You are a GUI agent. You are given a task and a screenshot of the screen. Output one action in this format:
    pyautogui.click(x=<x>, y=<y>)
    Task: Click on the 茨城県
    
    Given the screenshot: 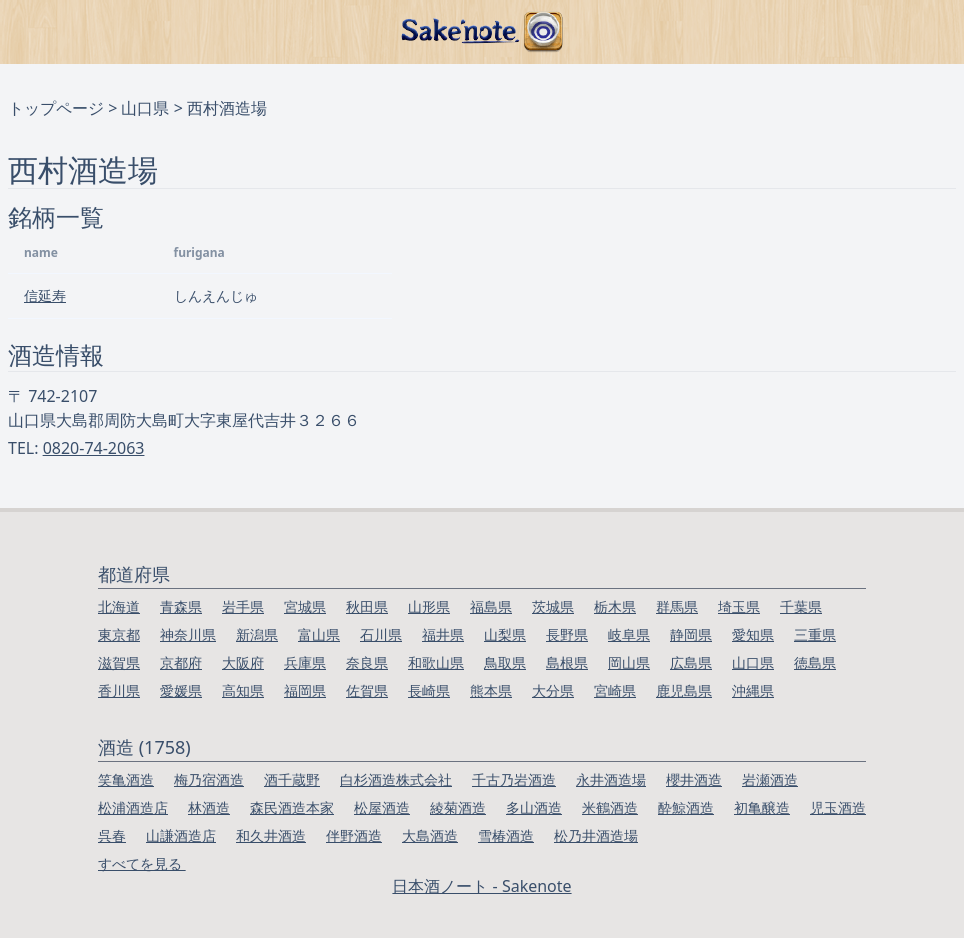 What is the action you would take?
    pyautogui.click(x=553, y=606)
    